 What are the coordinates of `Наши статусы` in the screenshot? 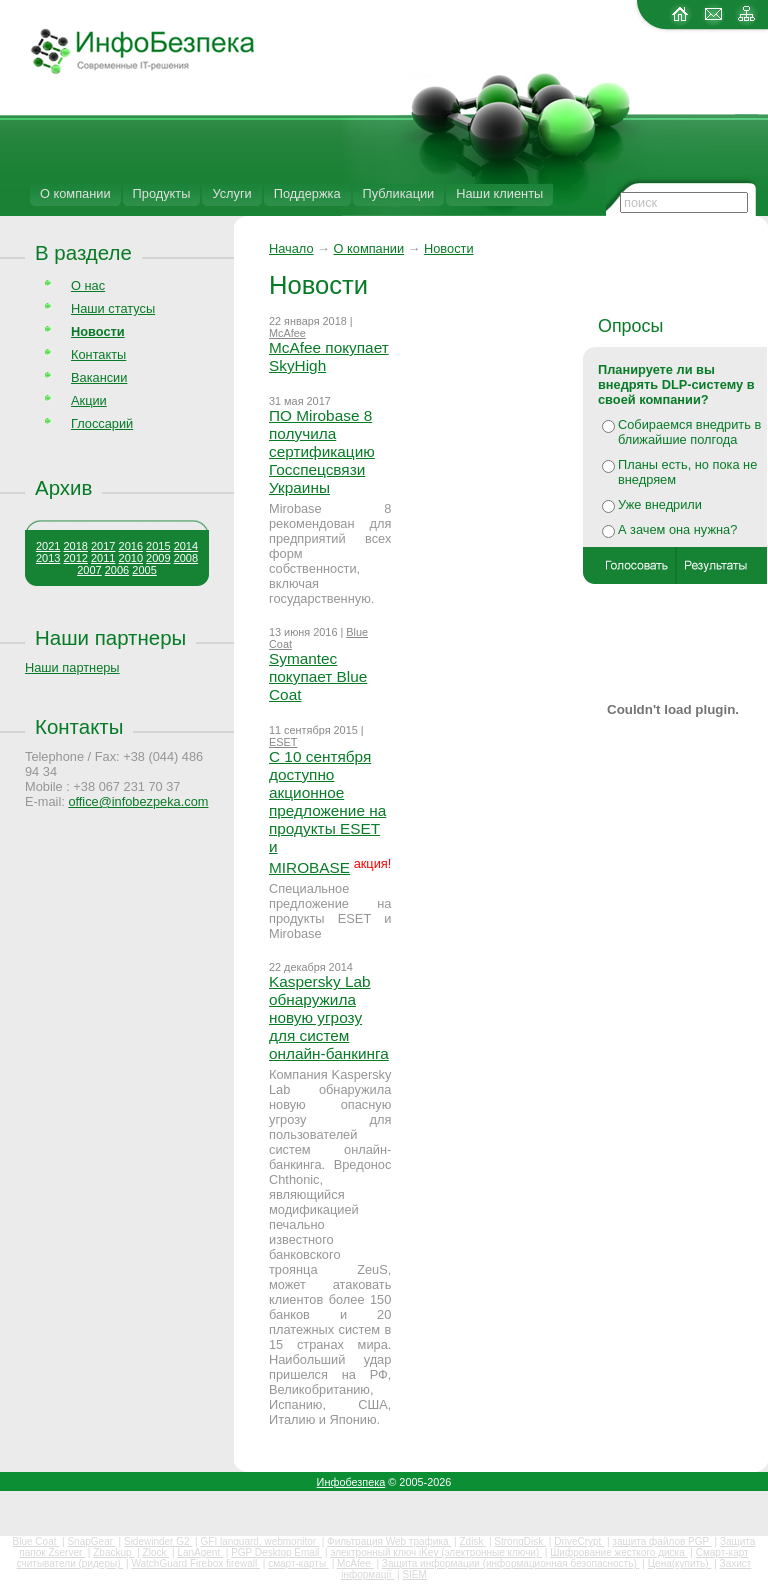 It's located at (113, 308).